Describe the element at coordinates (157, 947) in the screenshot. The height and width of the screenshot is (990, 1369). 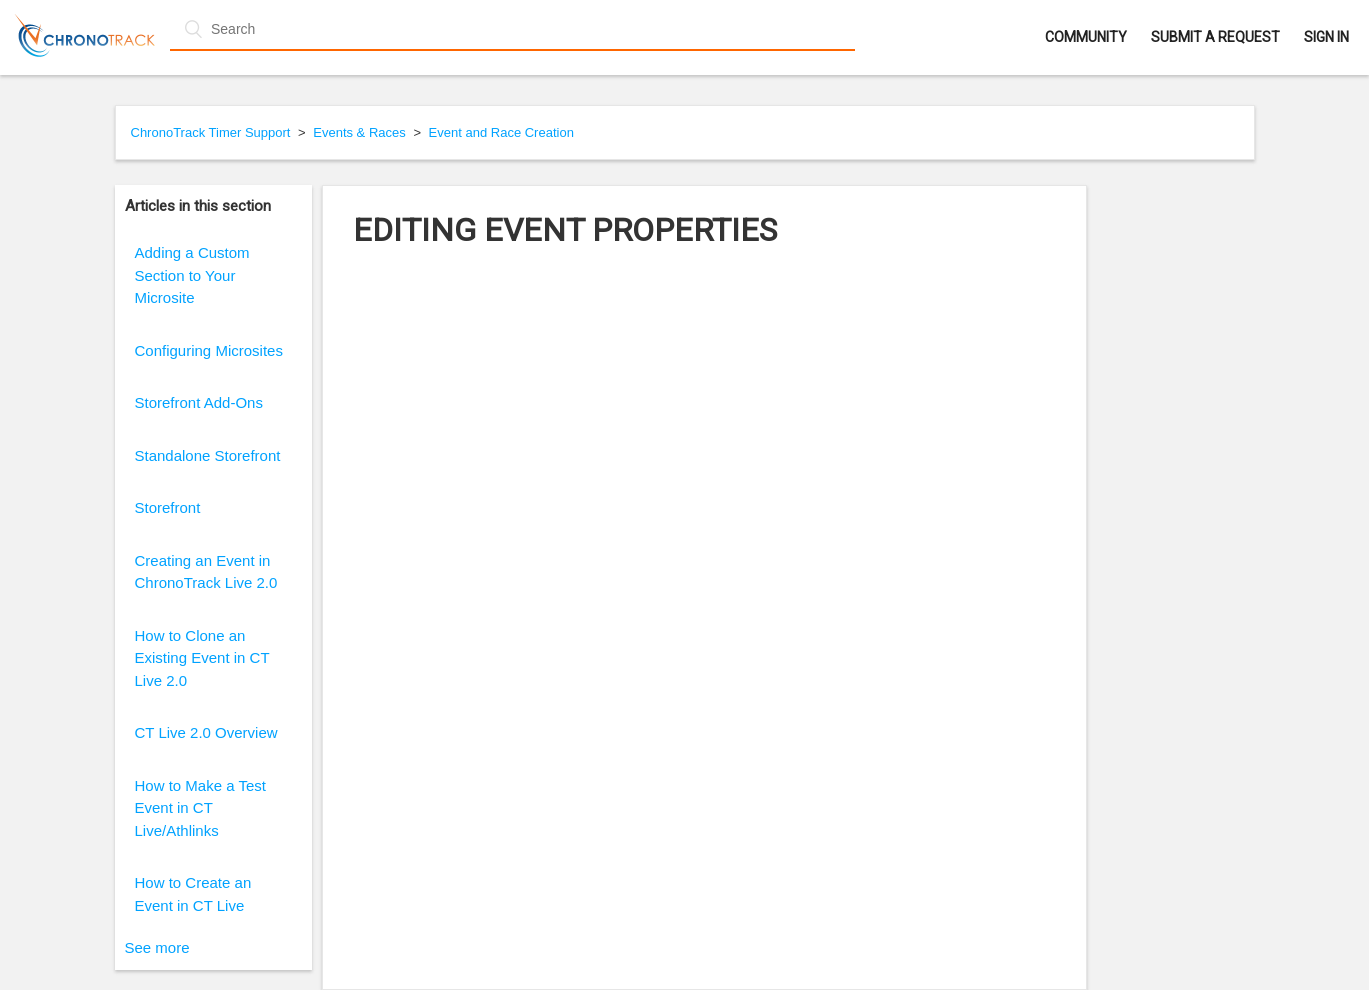
I see `See more` at that location.